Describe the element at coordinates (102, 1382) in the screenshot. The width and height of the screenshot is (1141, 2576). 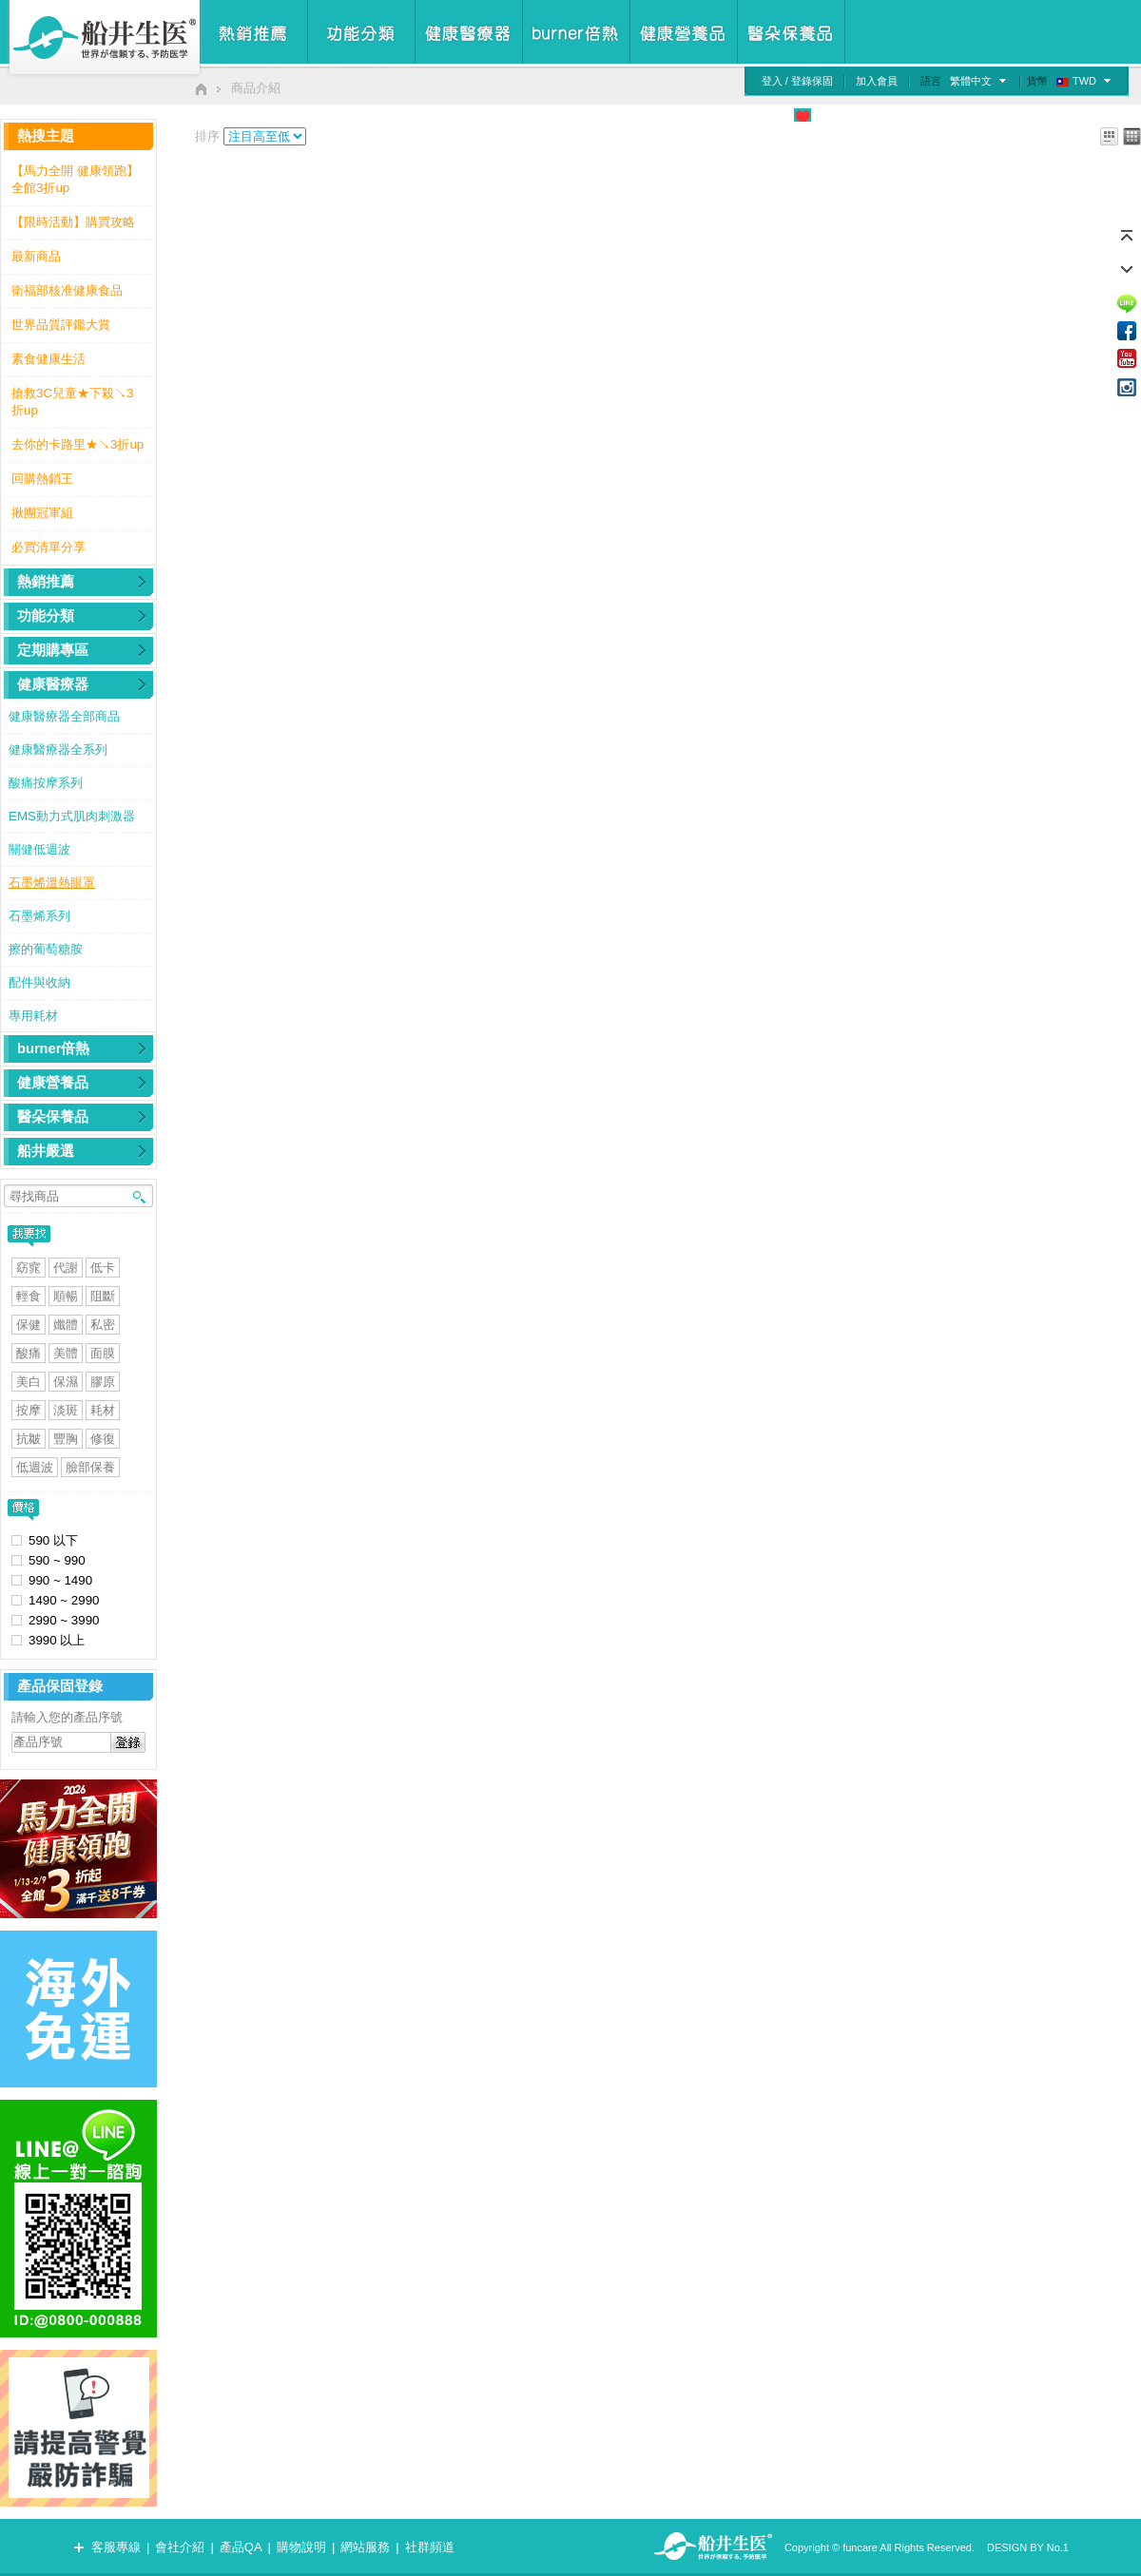
I see `膠原` at that location.